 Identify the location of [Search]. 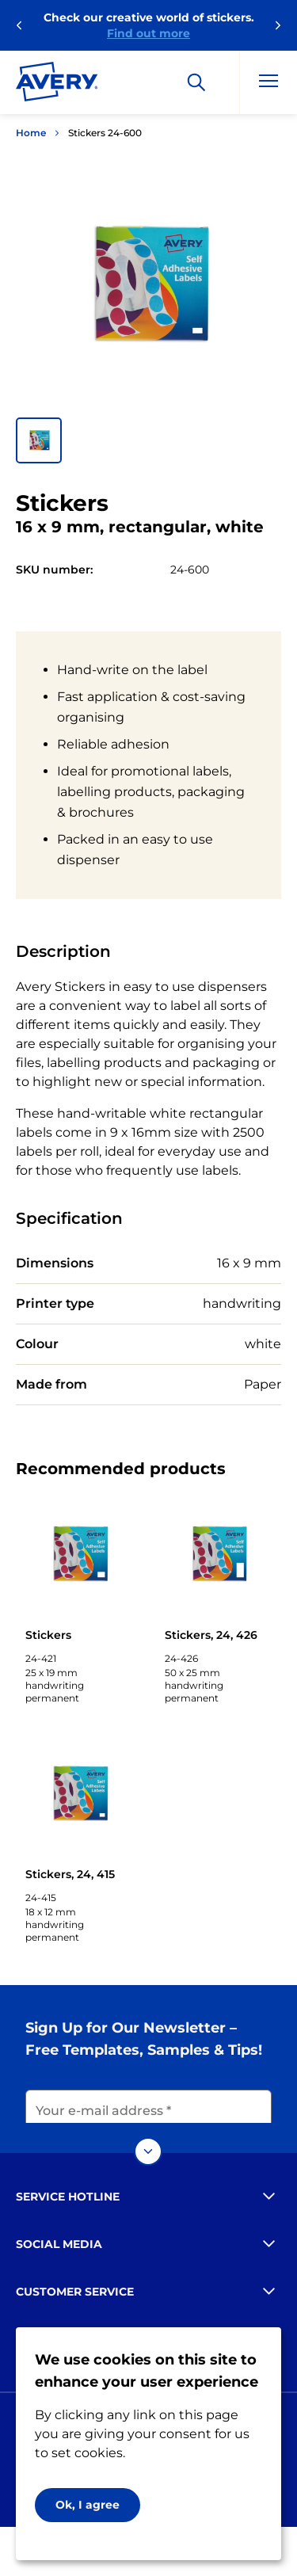
(196, 82).